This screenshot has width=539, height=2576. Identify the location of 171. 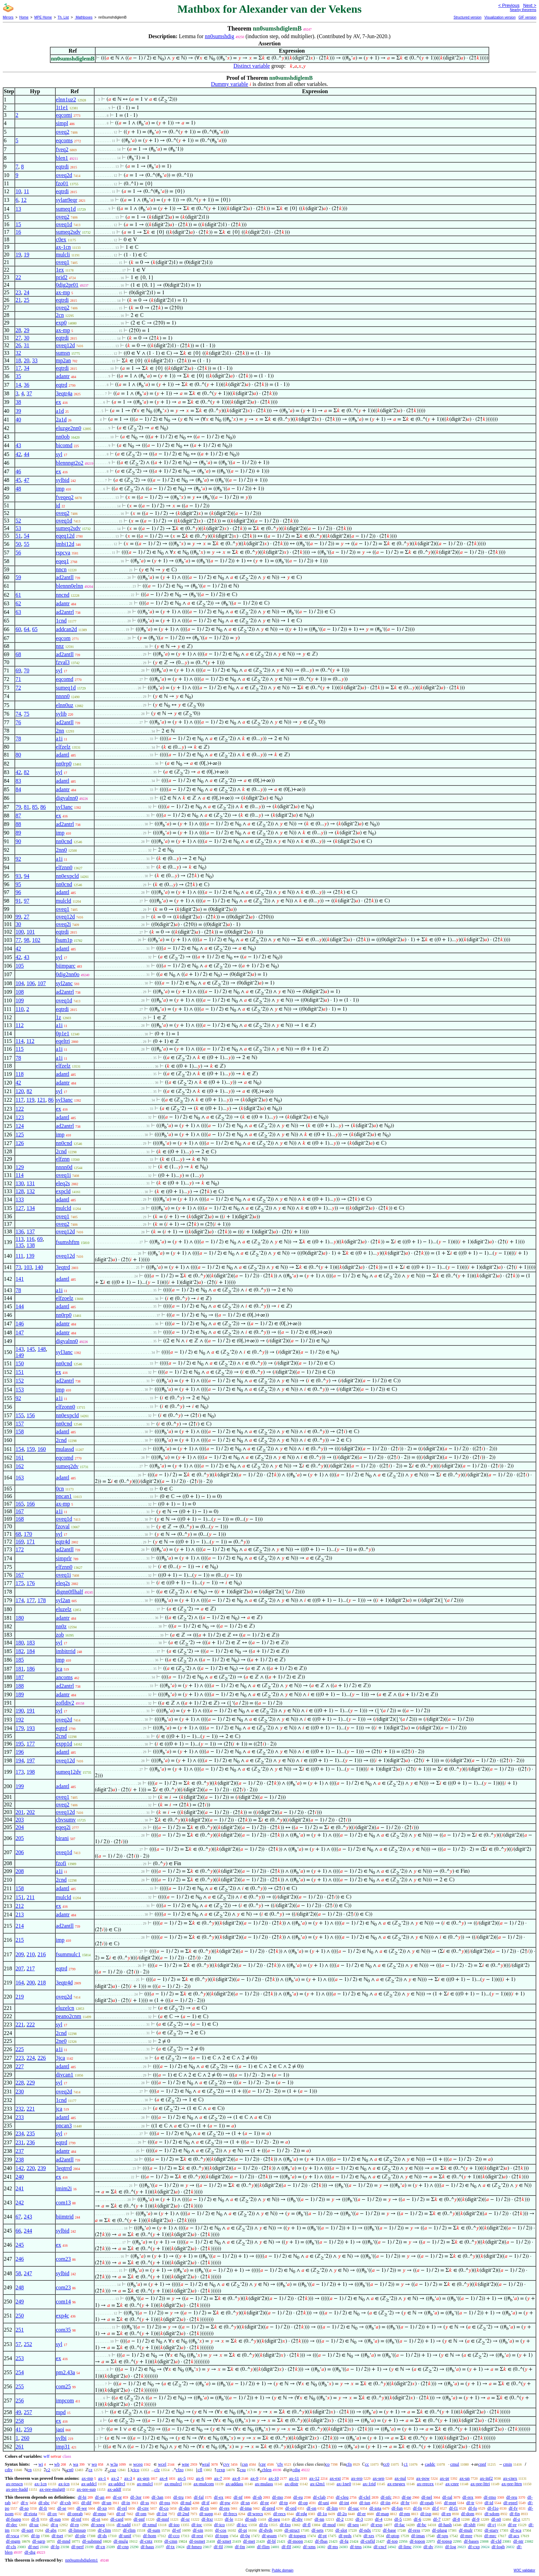
(30, 1541).